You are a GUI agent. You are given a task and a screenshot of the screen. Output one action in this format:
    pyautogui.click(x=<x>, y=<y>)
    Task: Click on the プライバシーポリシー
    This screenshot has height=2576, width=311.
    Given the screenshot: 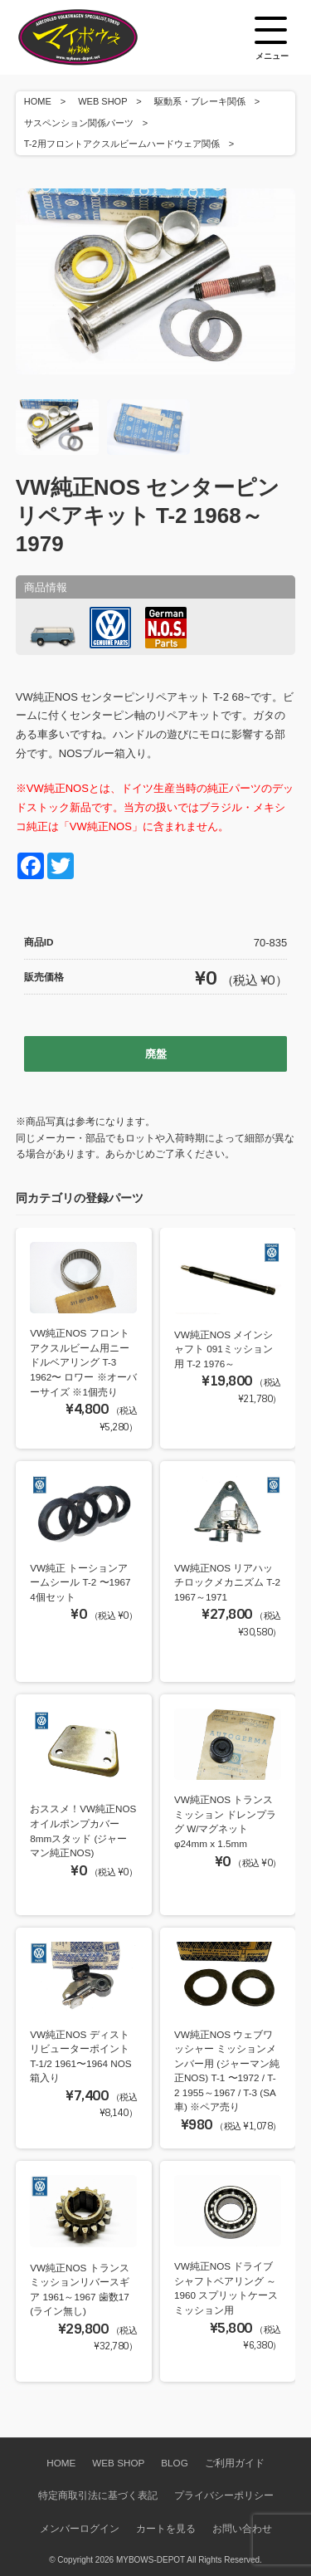 What is the action you would take?
    pyautogui.click(x=224, y=2495)
    